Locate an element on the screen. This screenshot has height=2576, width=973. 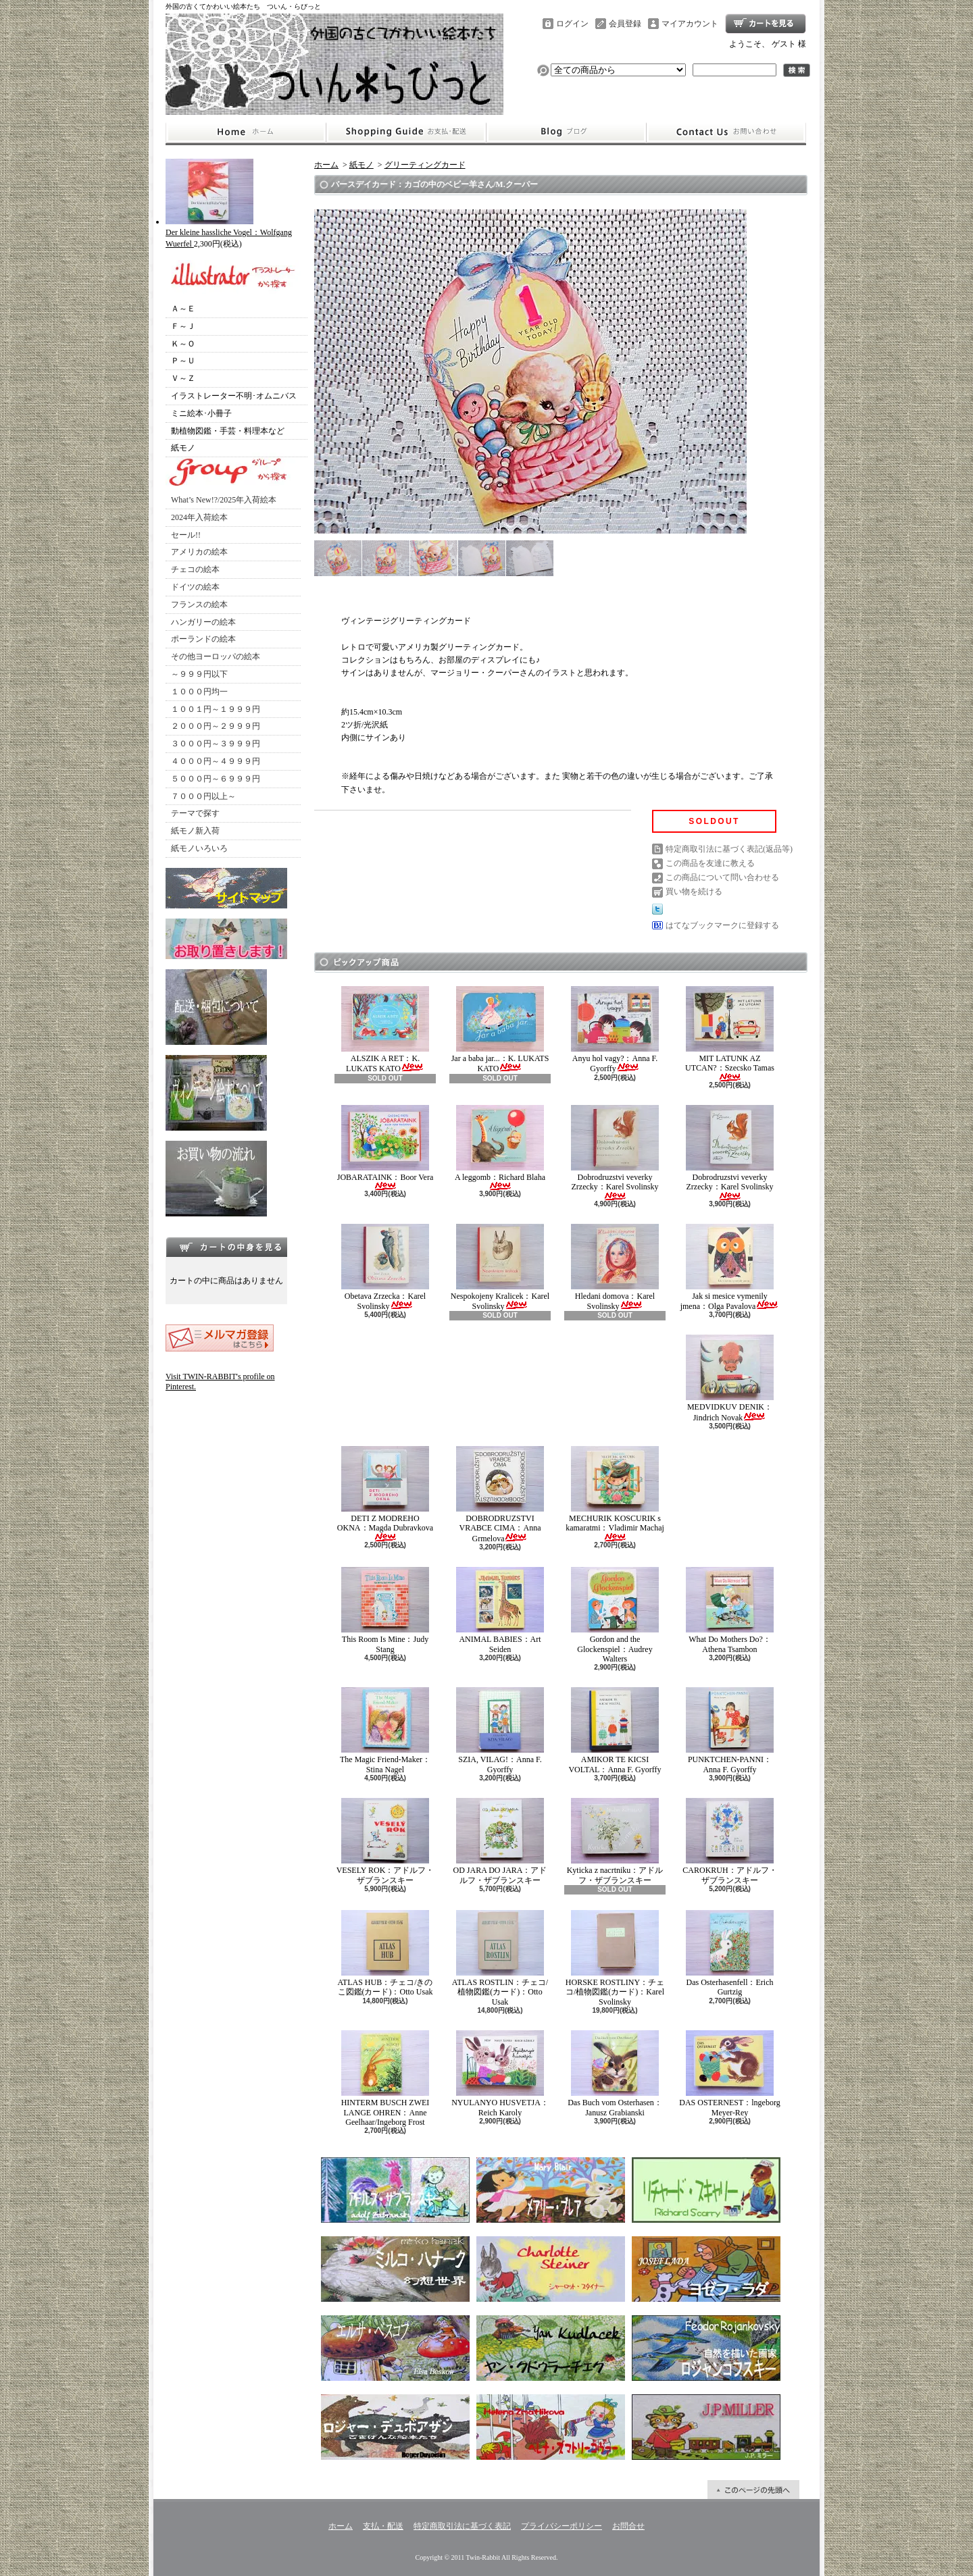
ショッピングカート is located at coordinates (765, 24).